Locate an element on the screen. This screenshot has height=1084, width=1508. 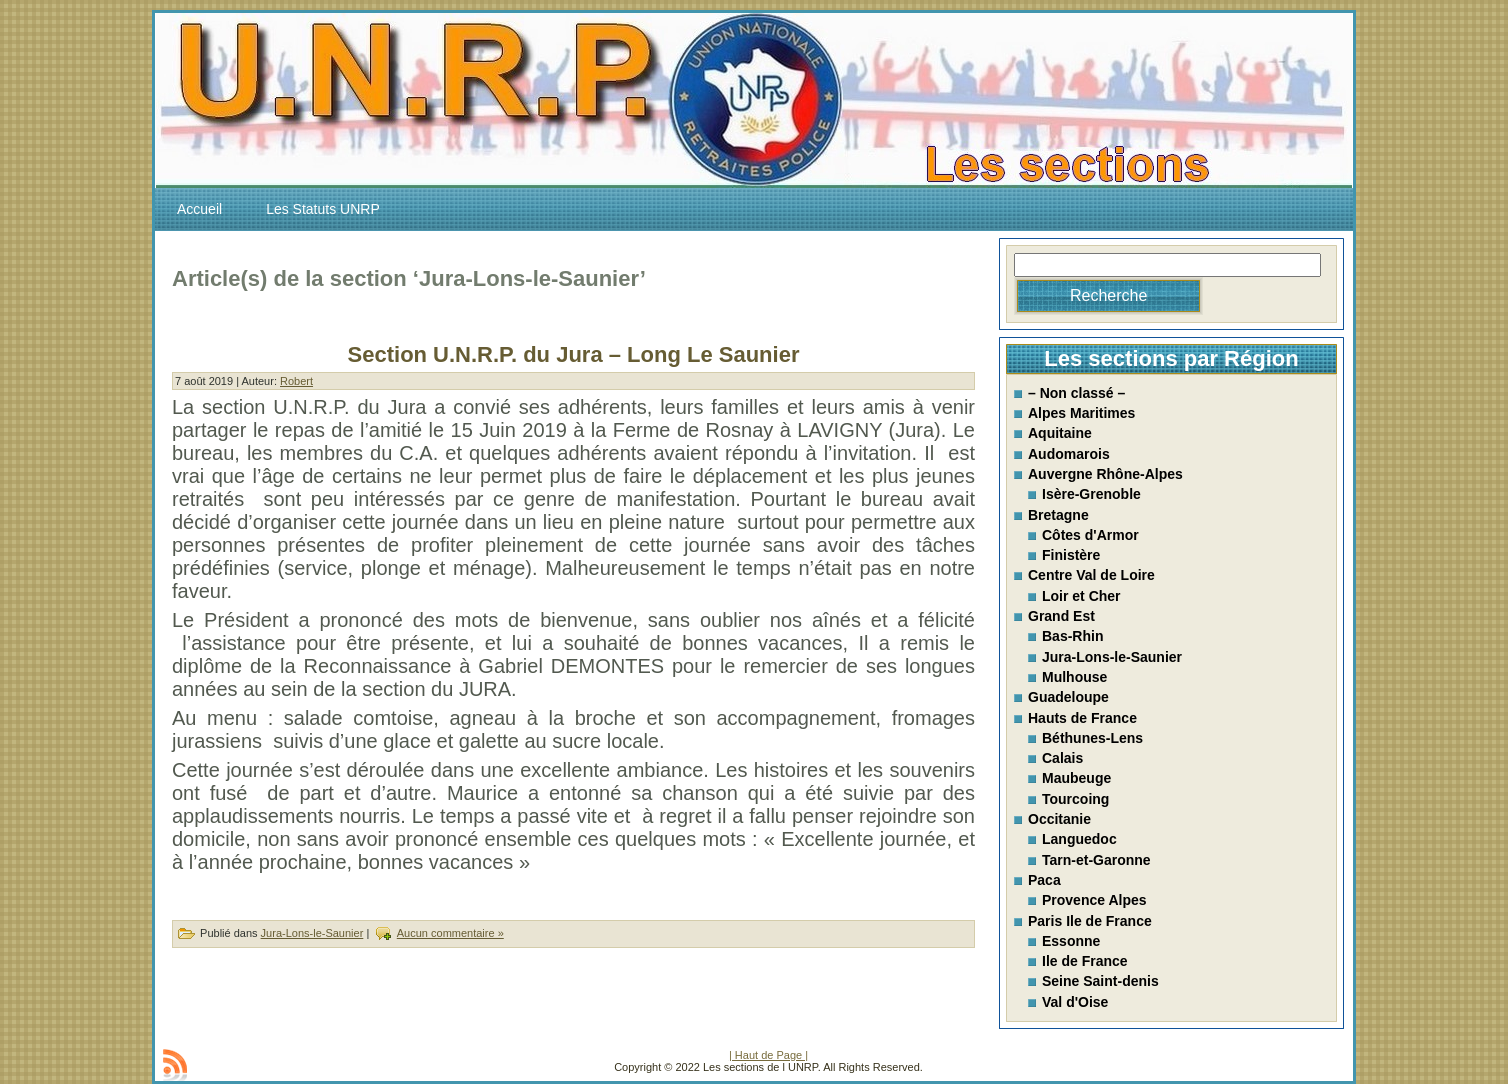
Val d'Oise is located at coordinates (1075, 1002).